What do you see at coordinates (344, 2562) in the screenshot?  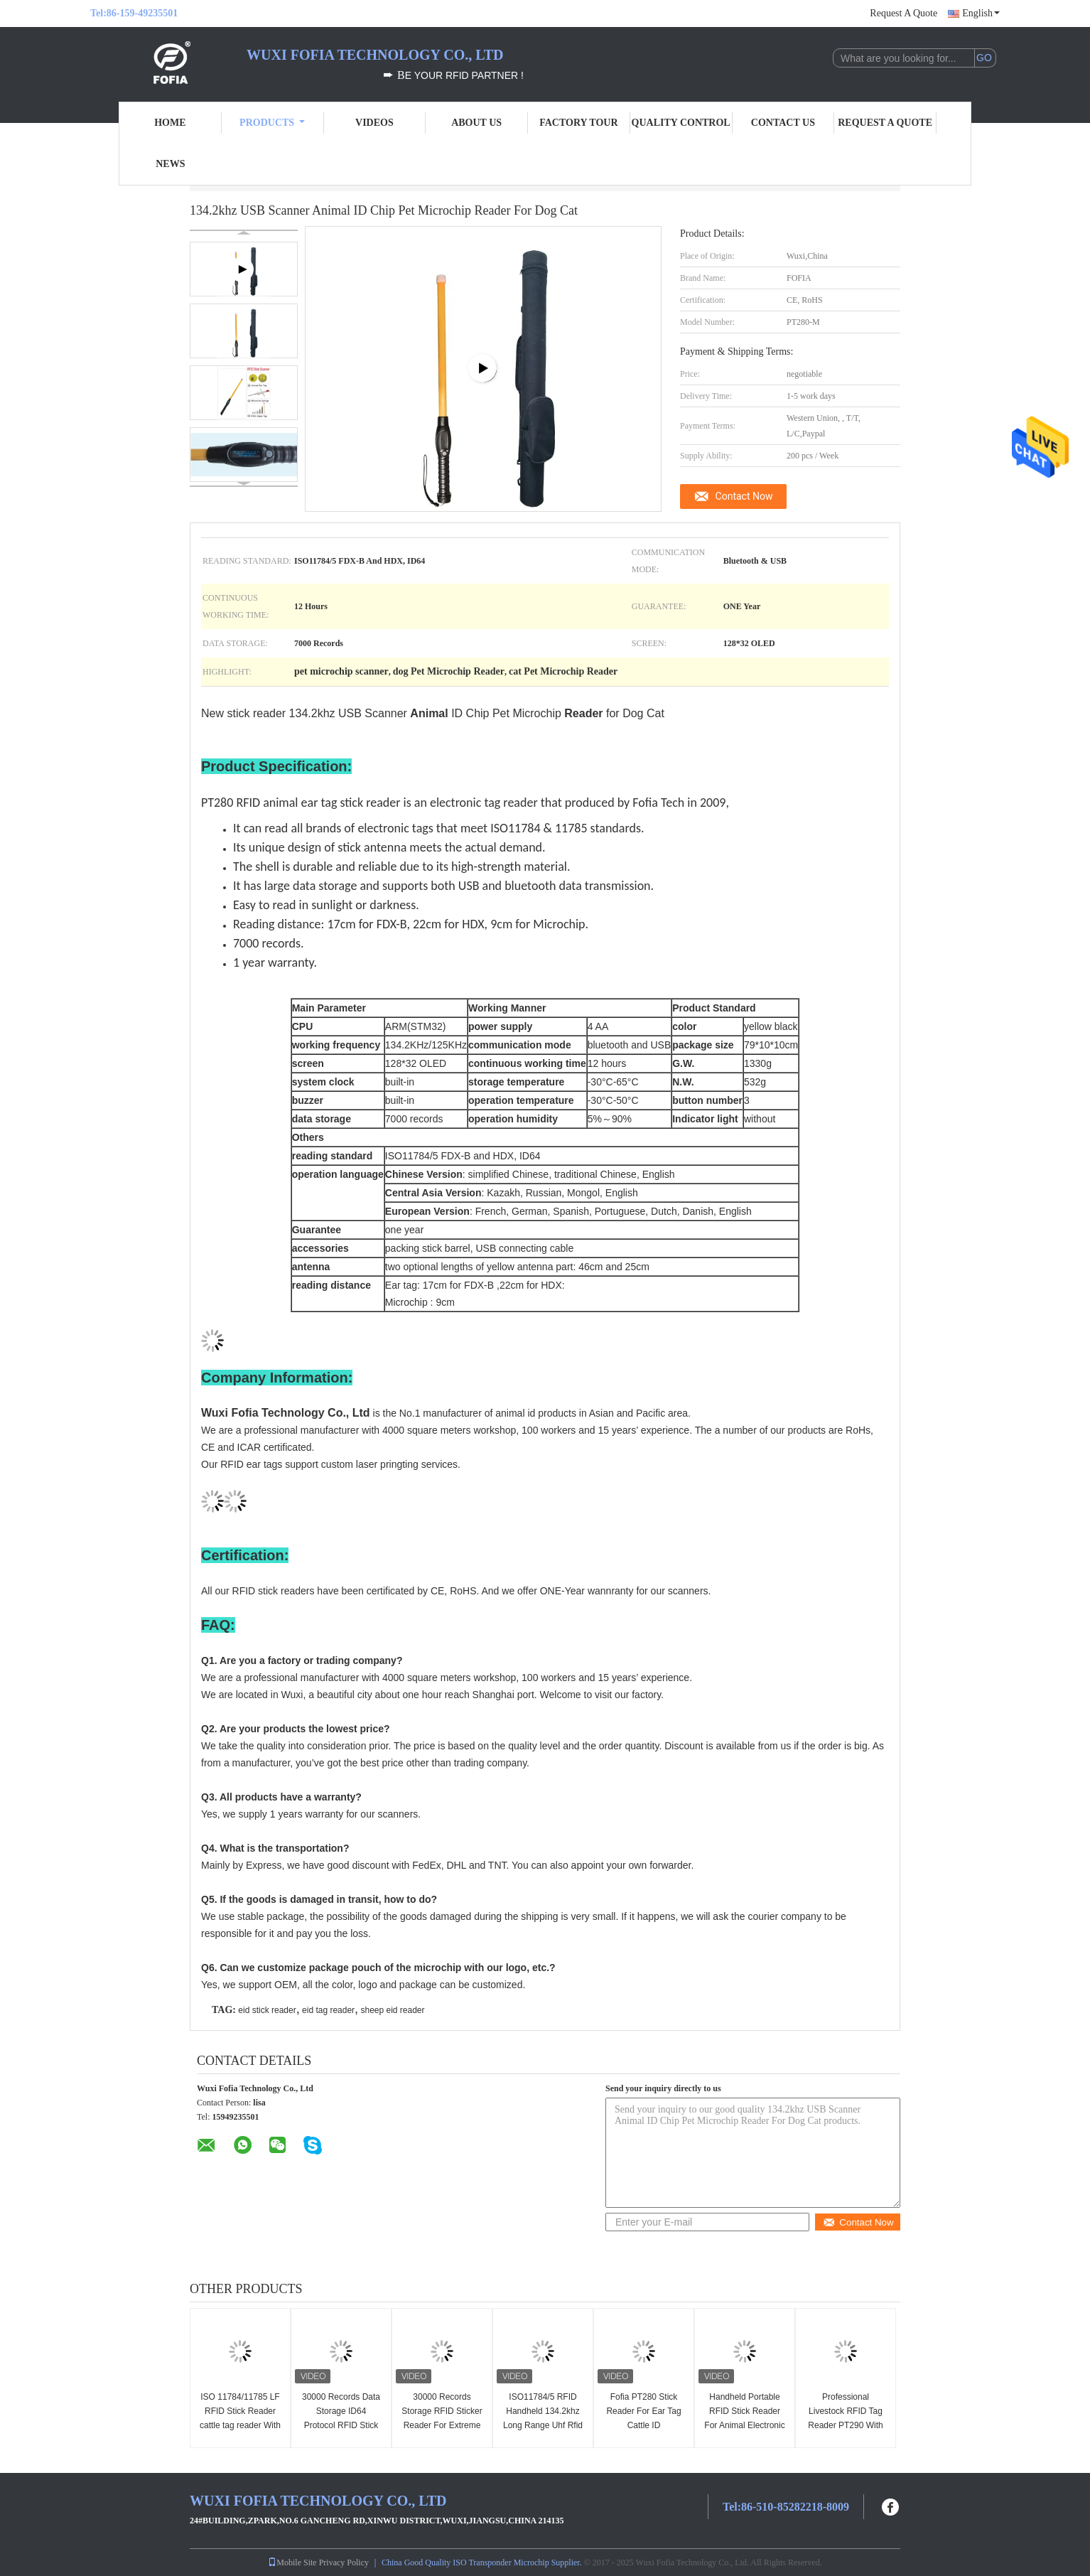 I see `Privacy Policy` at bounding box center [344, 2562].